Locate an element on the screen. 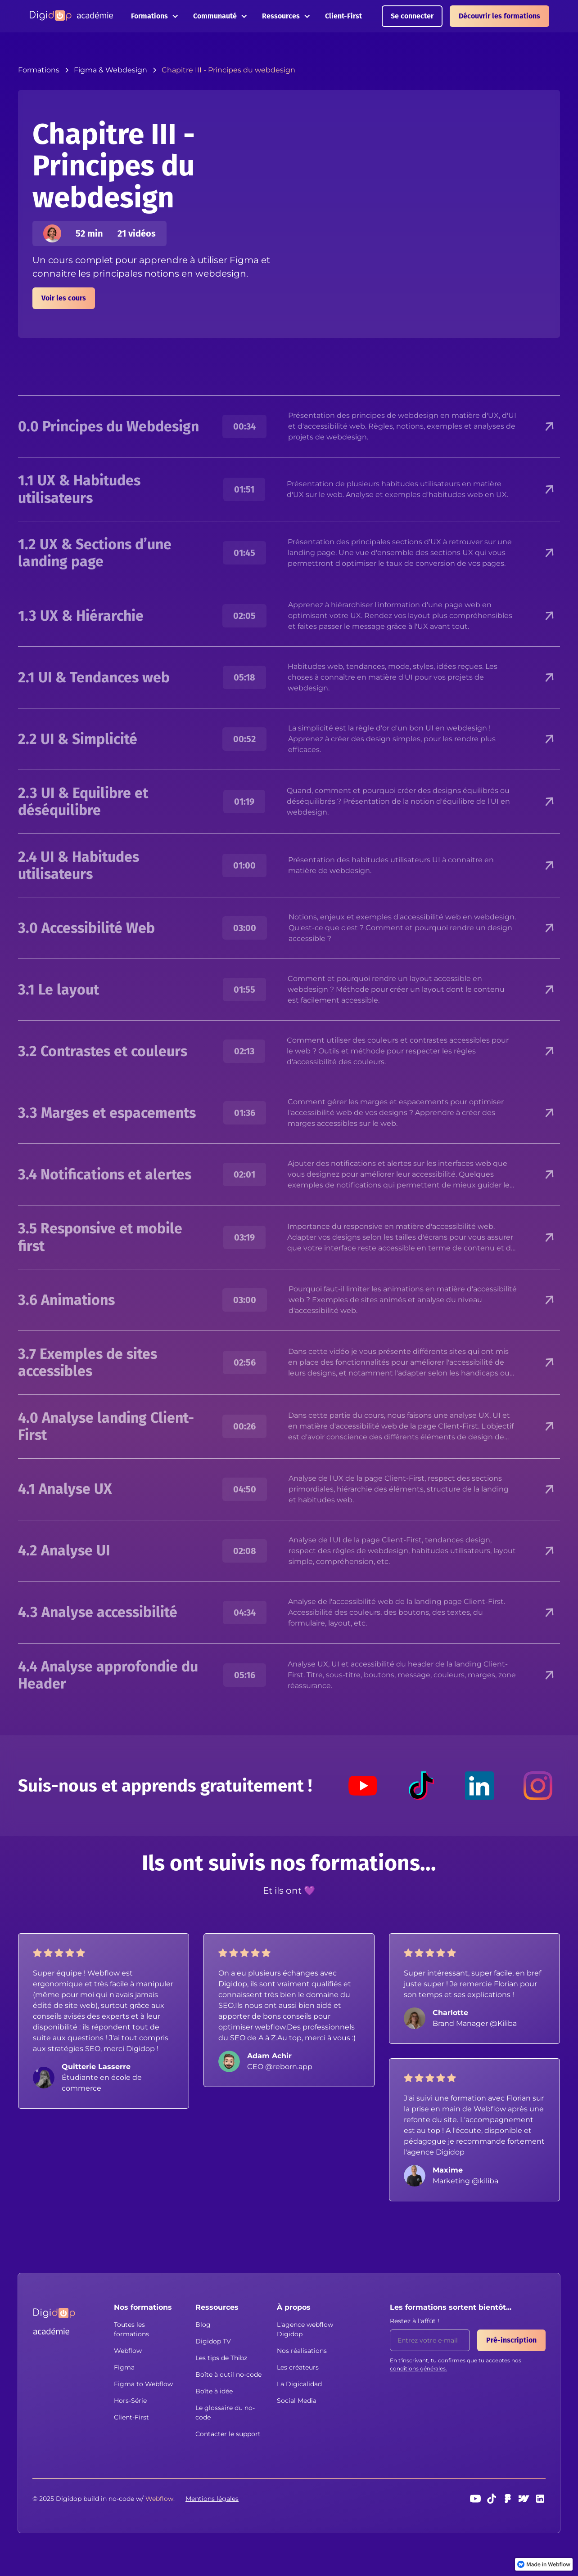  Les créateurs is located at coordinates (298, 2367).